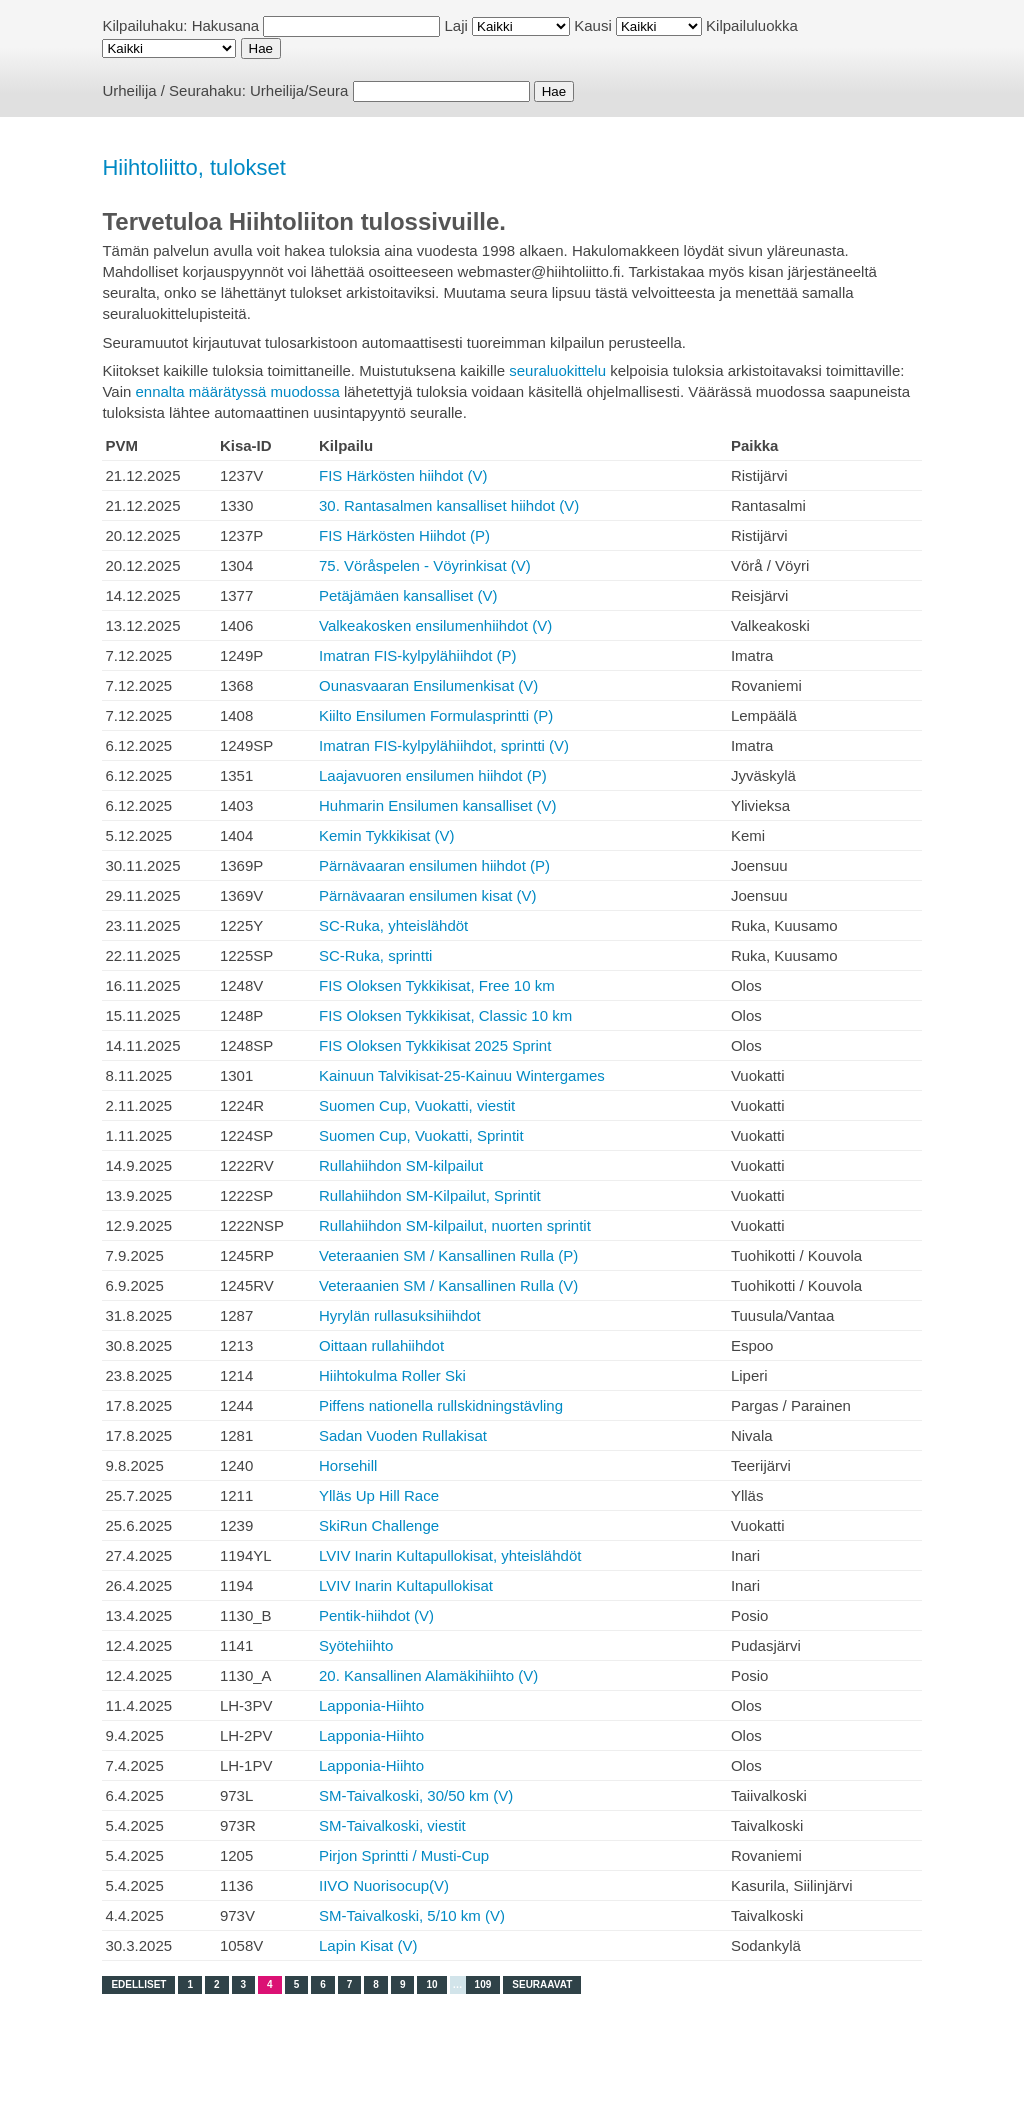 This screenshot has width=1024, height=2109. Describe the element at coordinates (435, 625) in the screenshot. I see `Valkeakosken ensilumenhiihdot (V)` at that location.